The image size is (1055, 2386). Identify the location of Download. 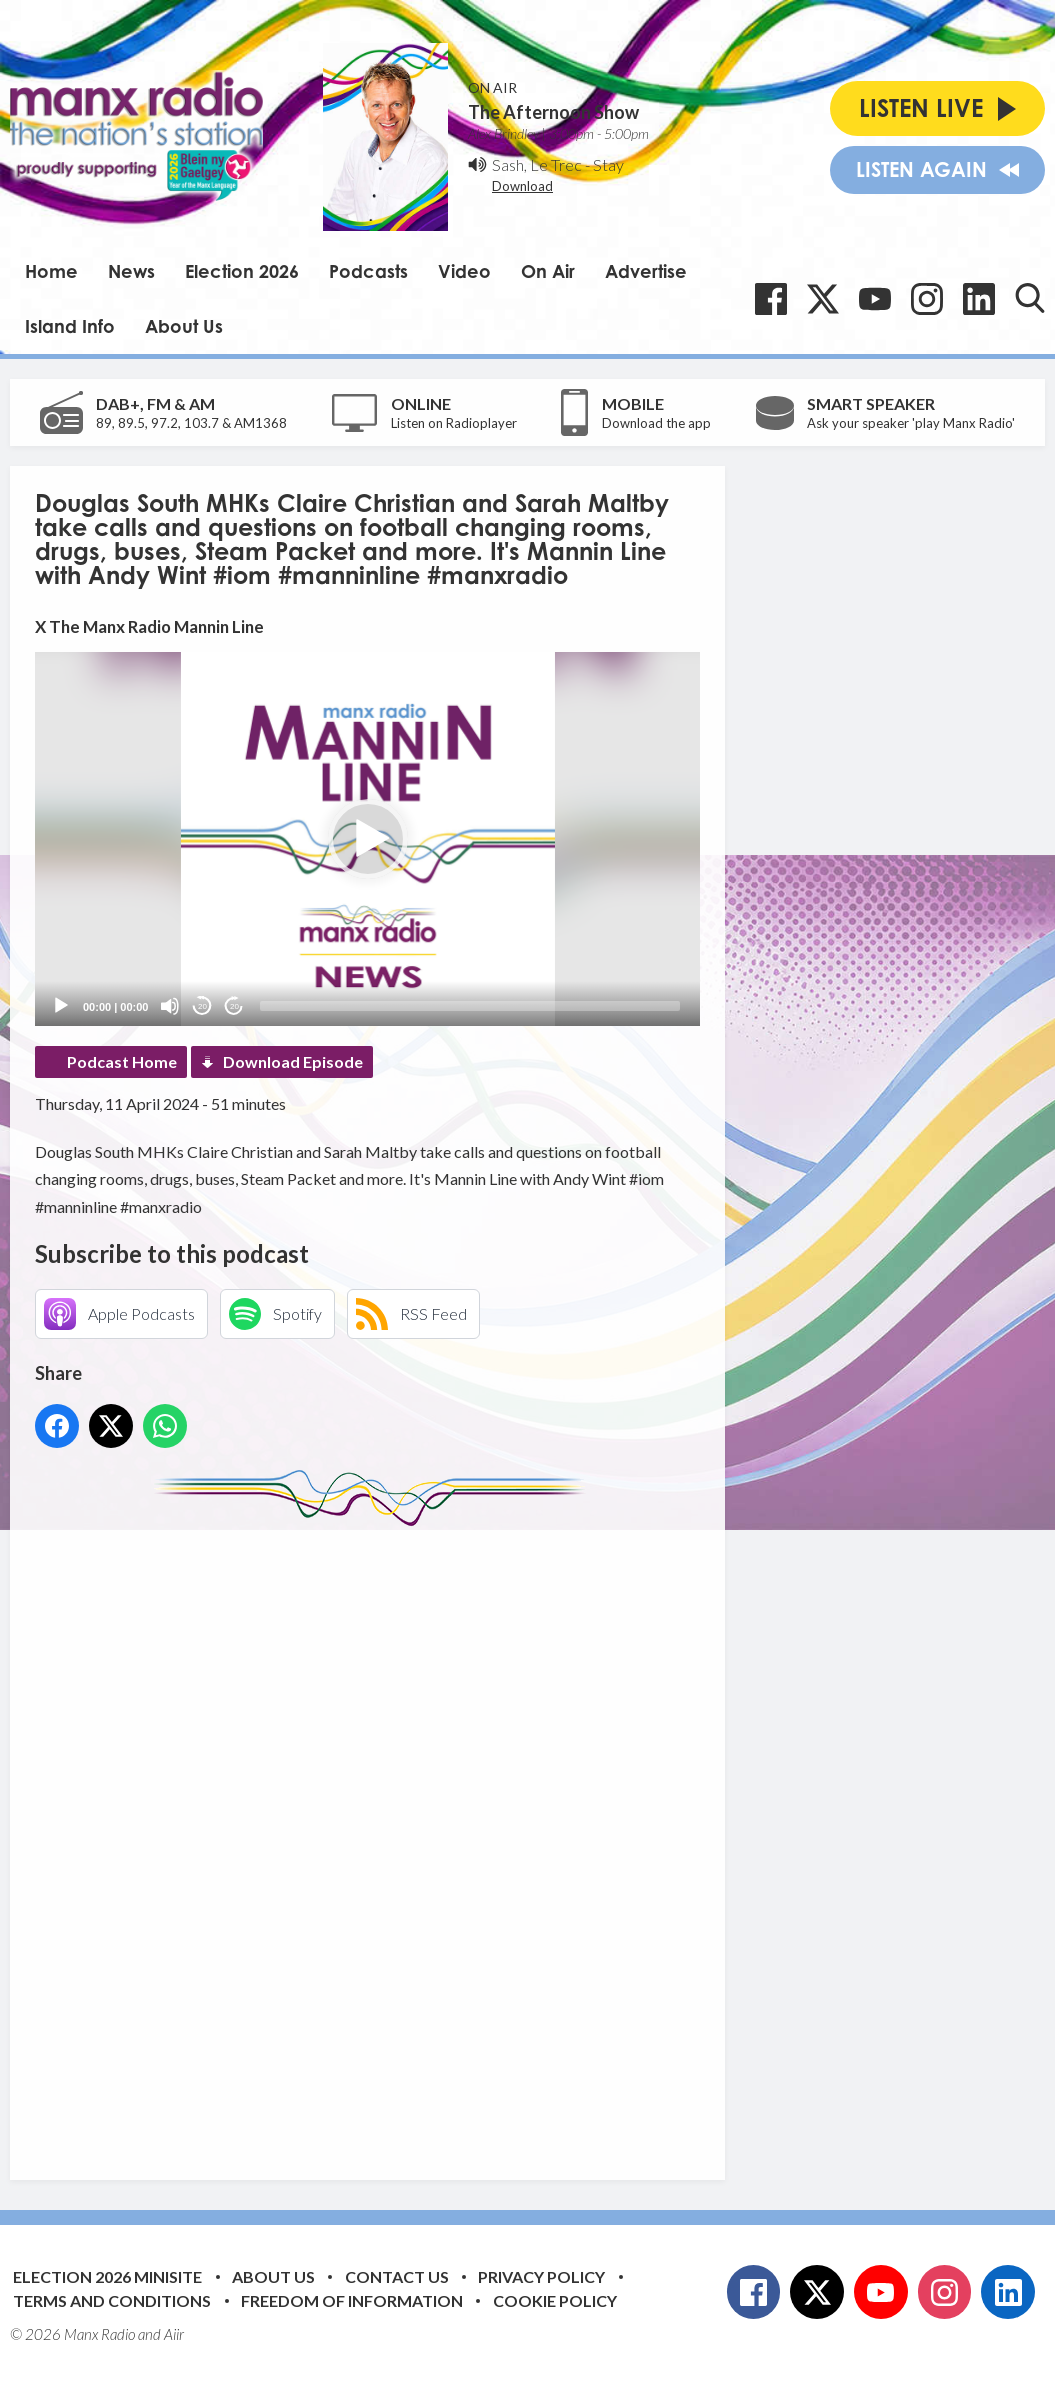
(522, 186).